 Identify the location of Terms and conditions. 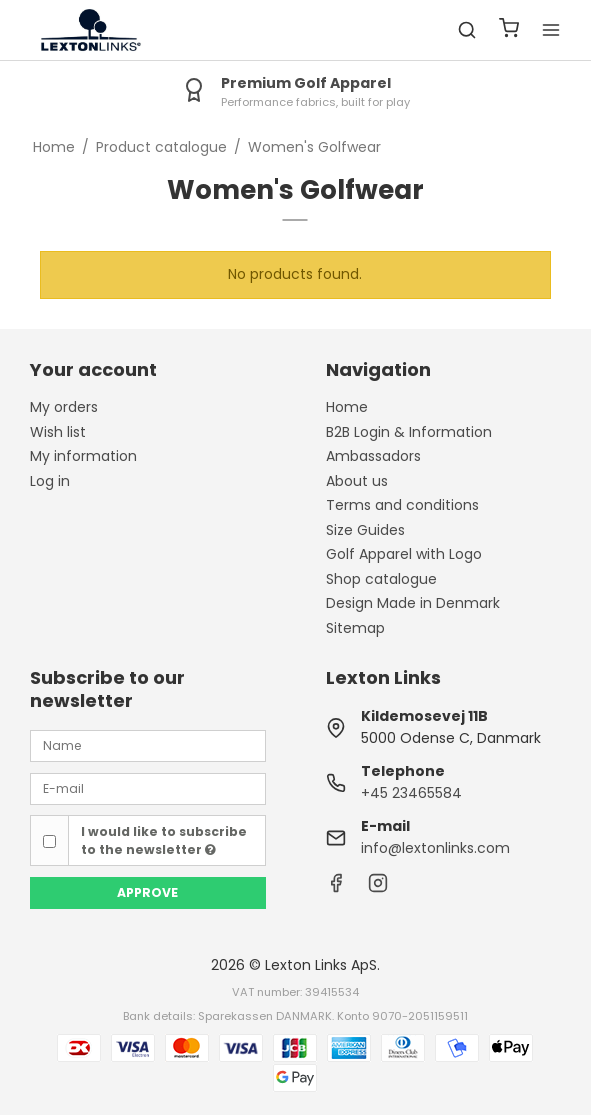
(402, 505).